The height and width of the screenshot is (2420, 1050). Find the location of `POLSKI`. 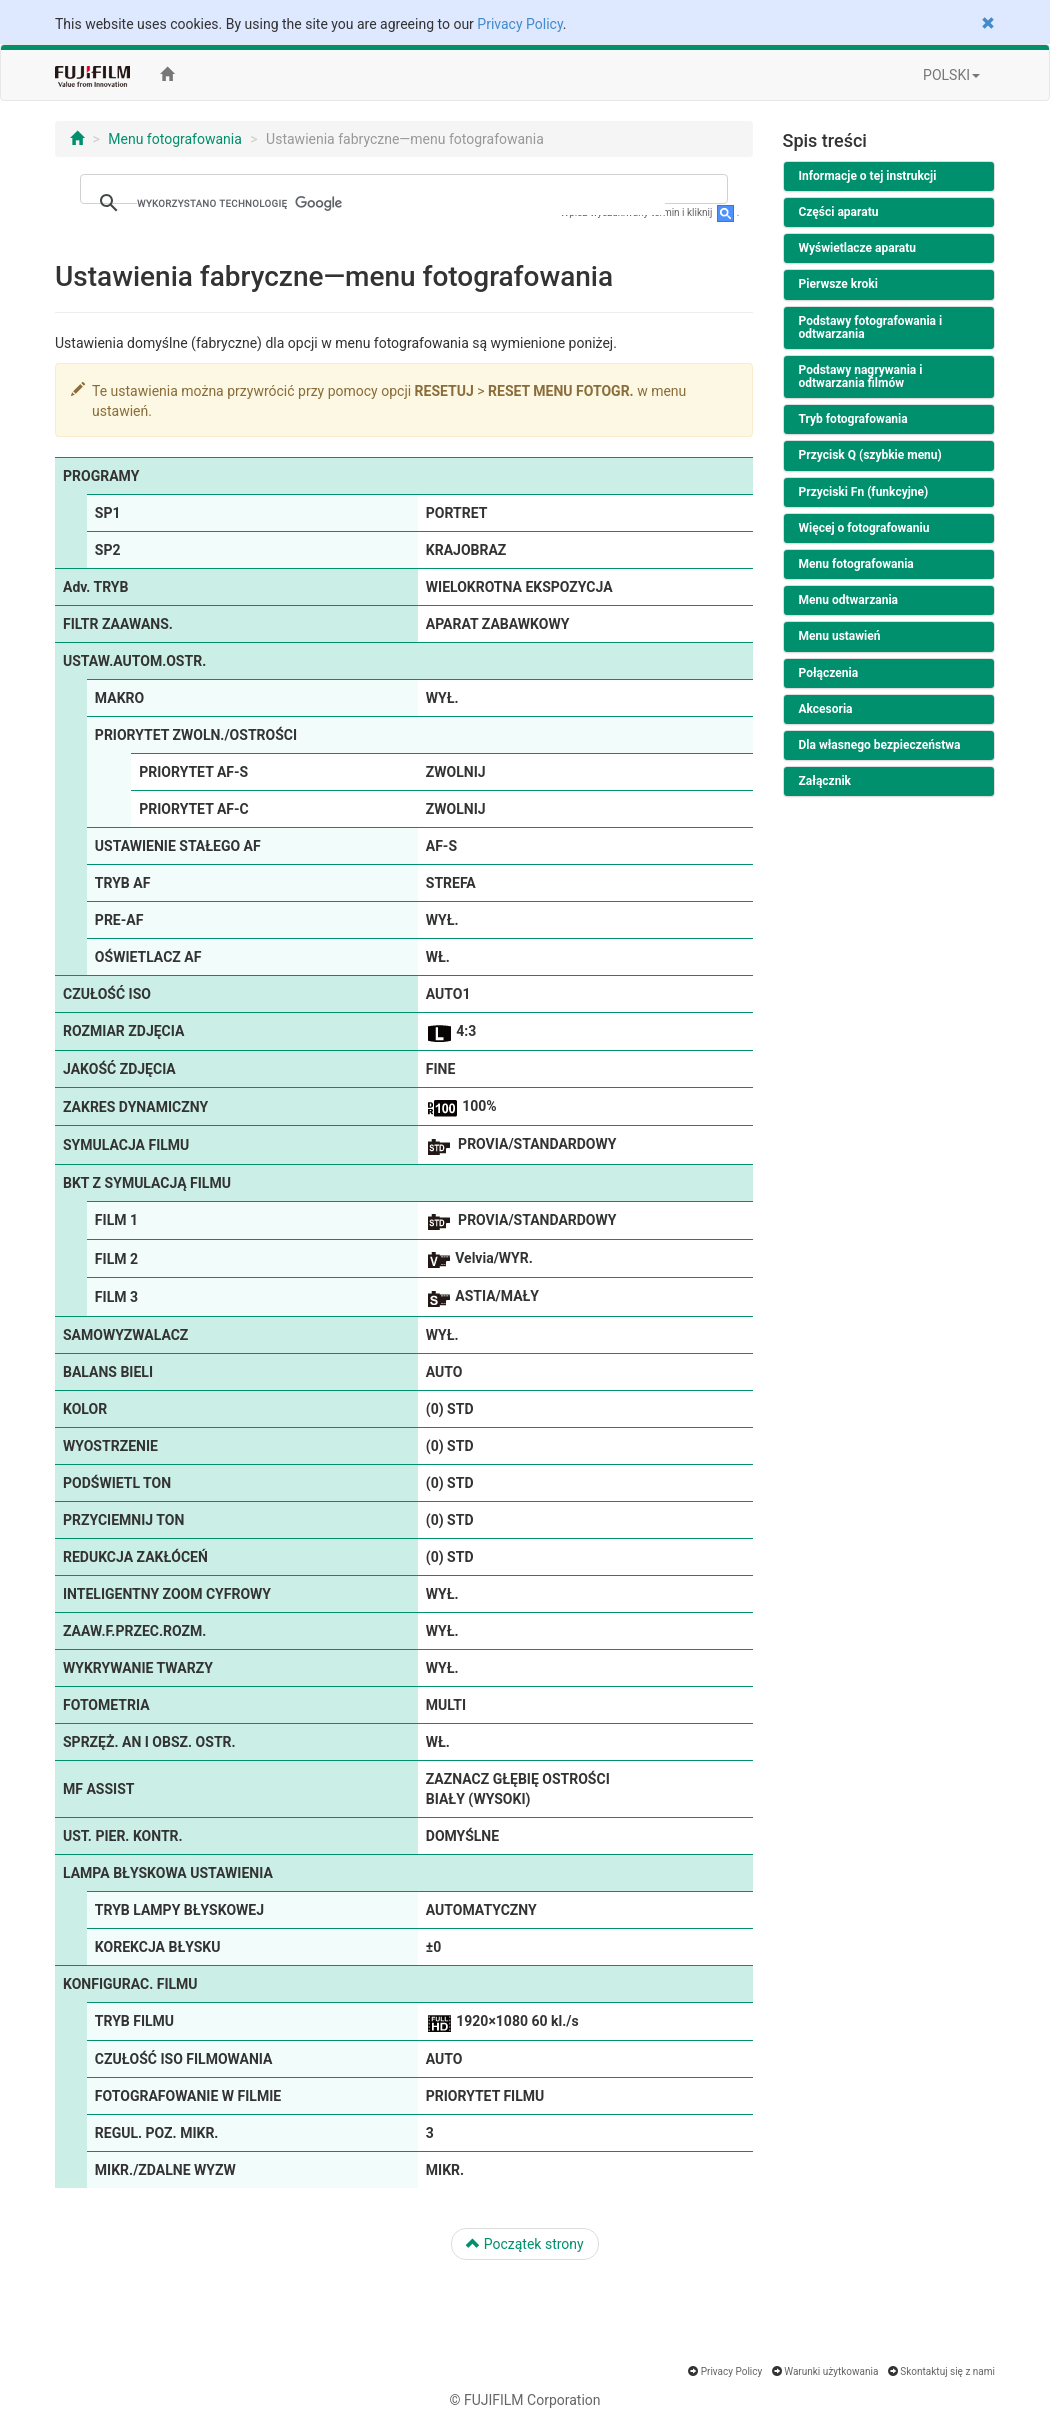

POLSKI is located at coordinates (951, 75).